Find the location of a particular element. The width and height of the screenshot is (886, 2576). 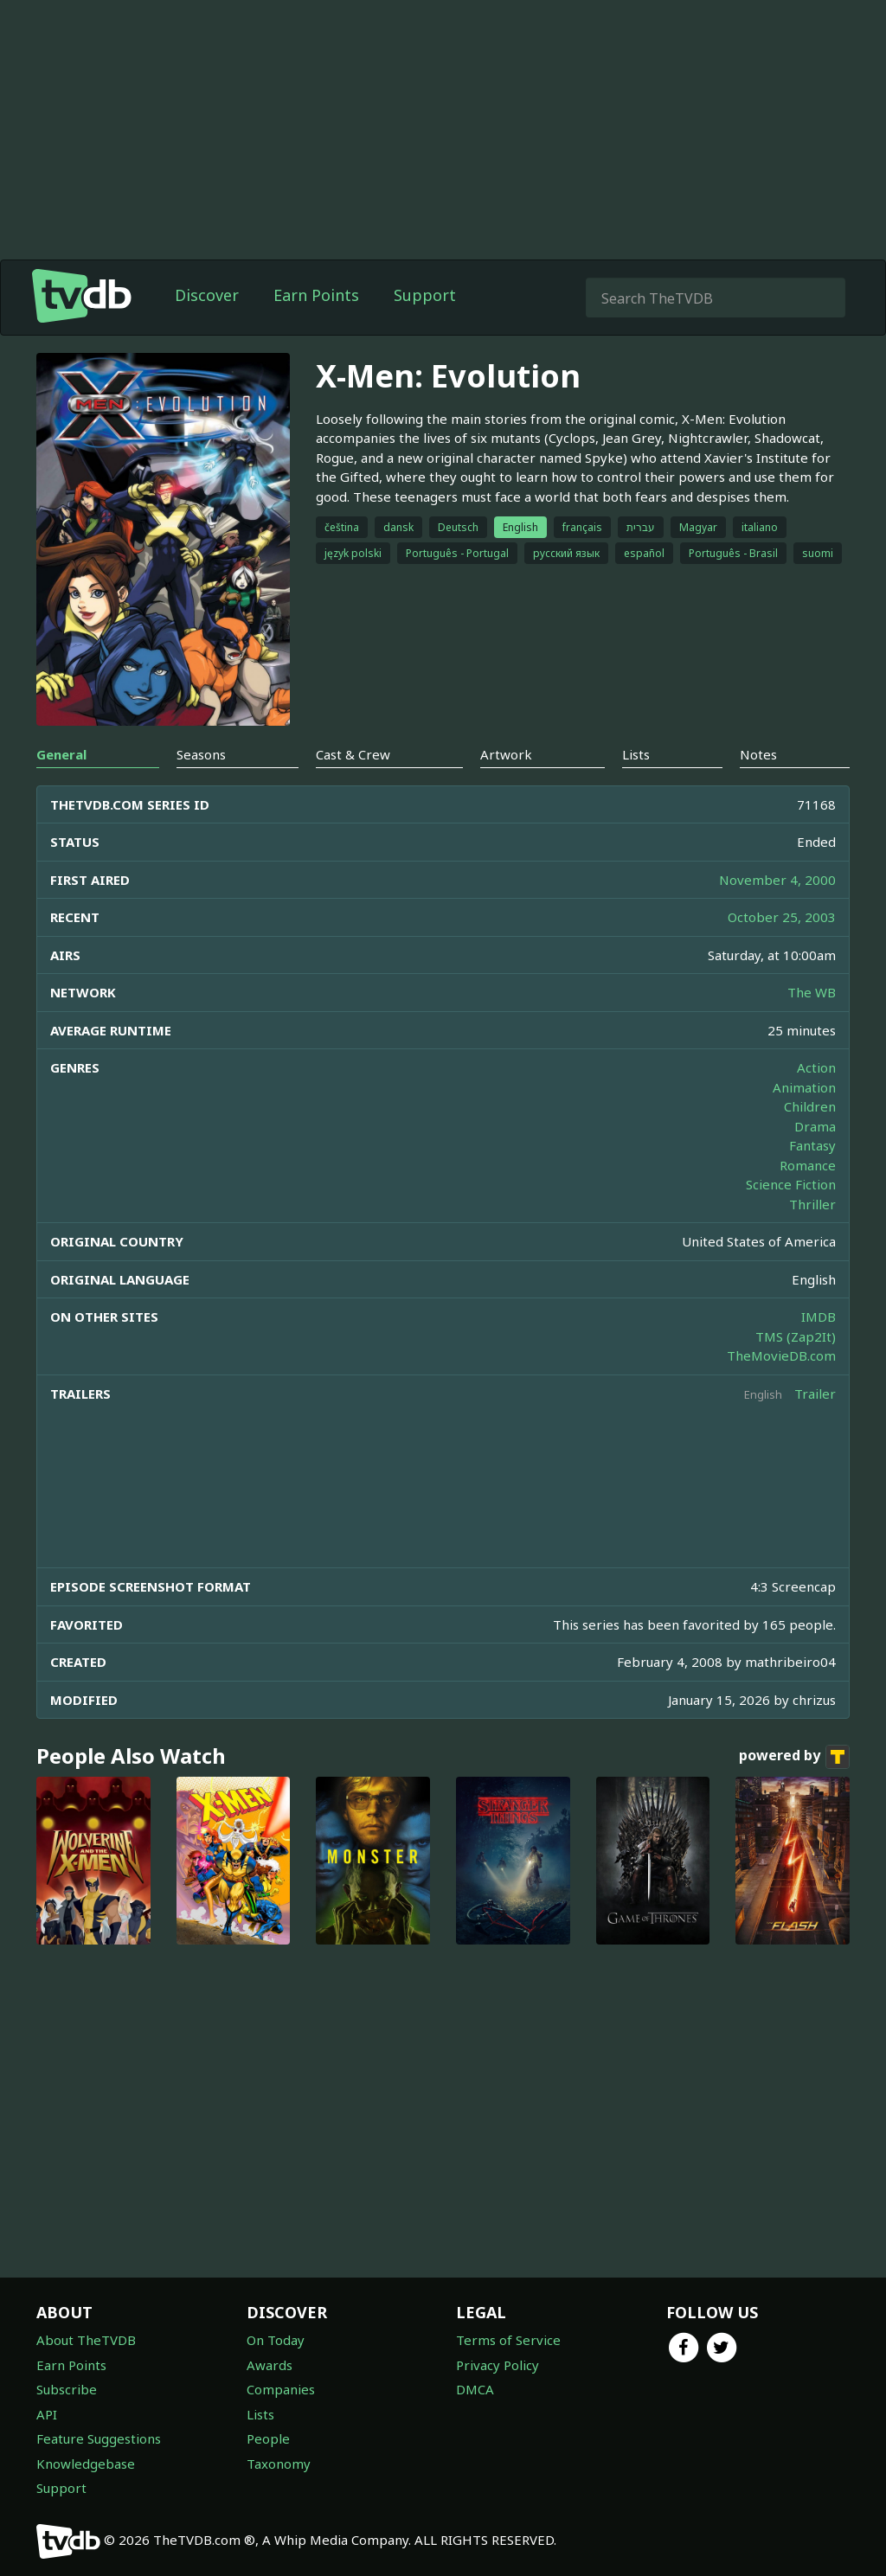

Lists is located at coordinates (260, 2414).